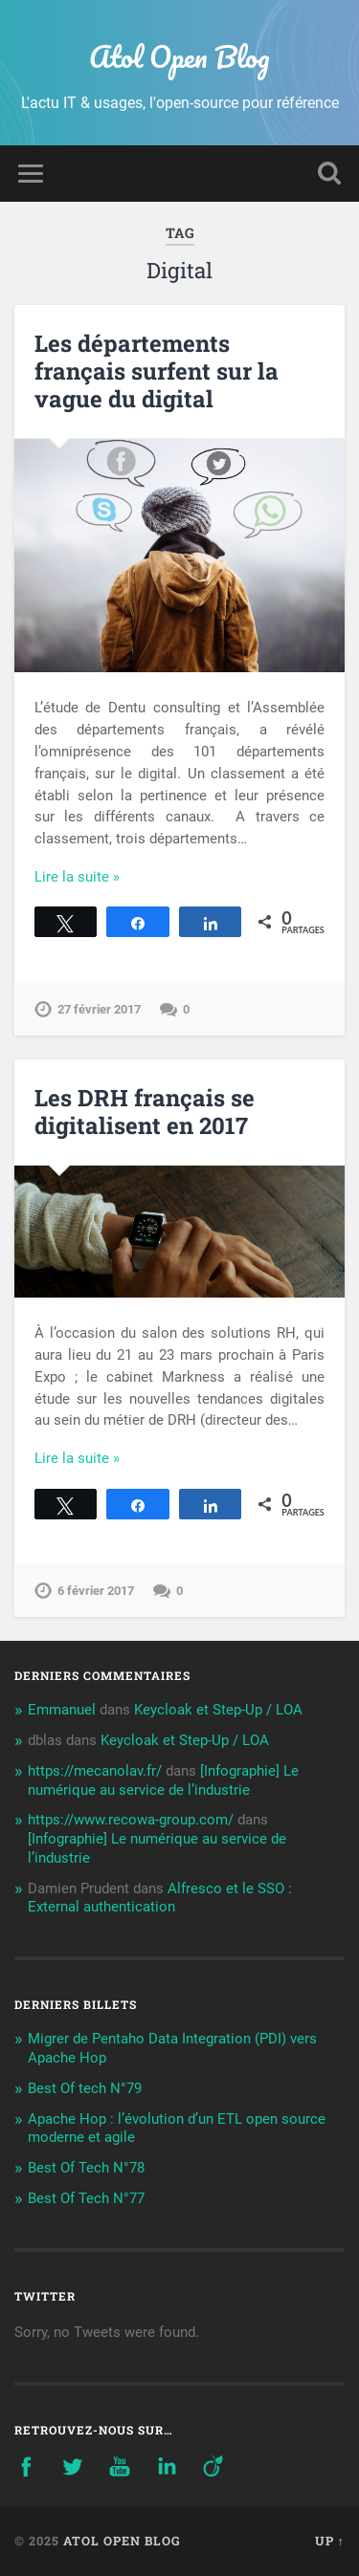 The image size is (359, 2576). What do you see at coordinates (179, 56) in the screenshot?
I see `Atol Open Blog` at bounding box center [179, 56].